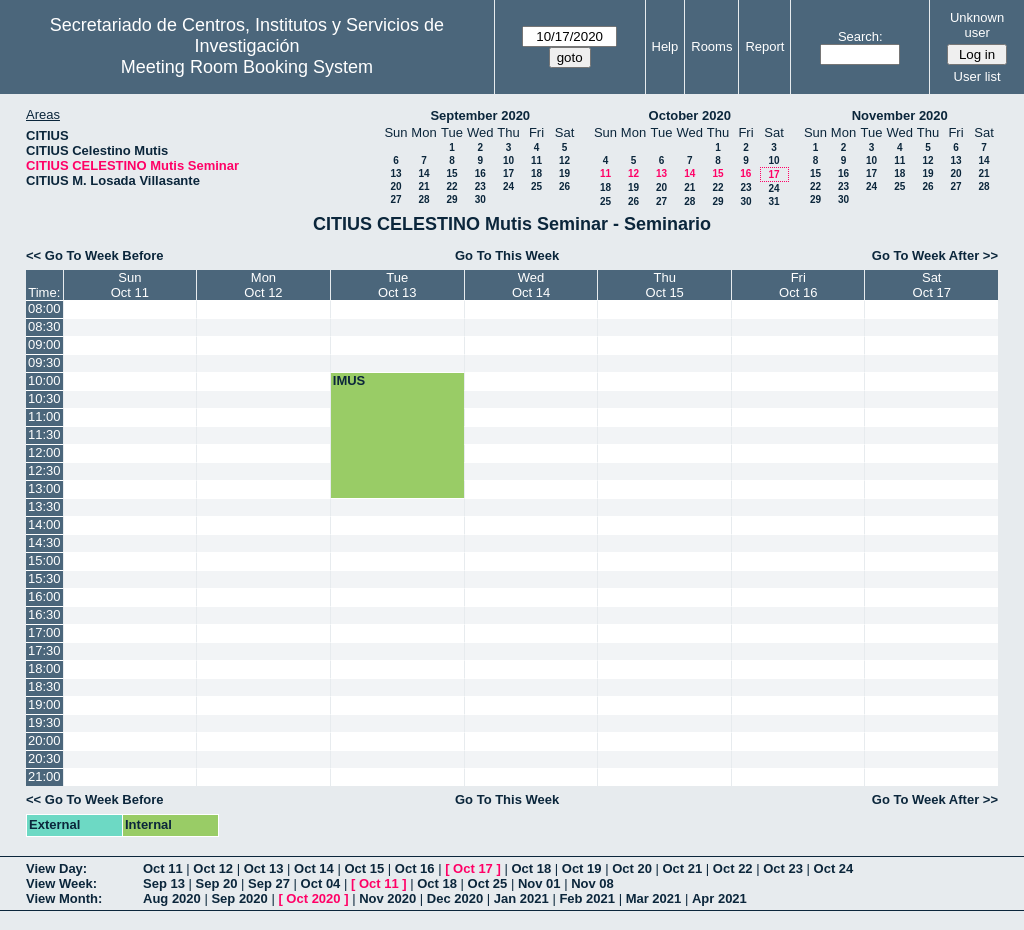  I want to click on Go To This Week, so click(507, 255).